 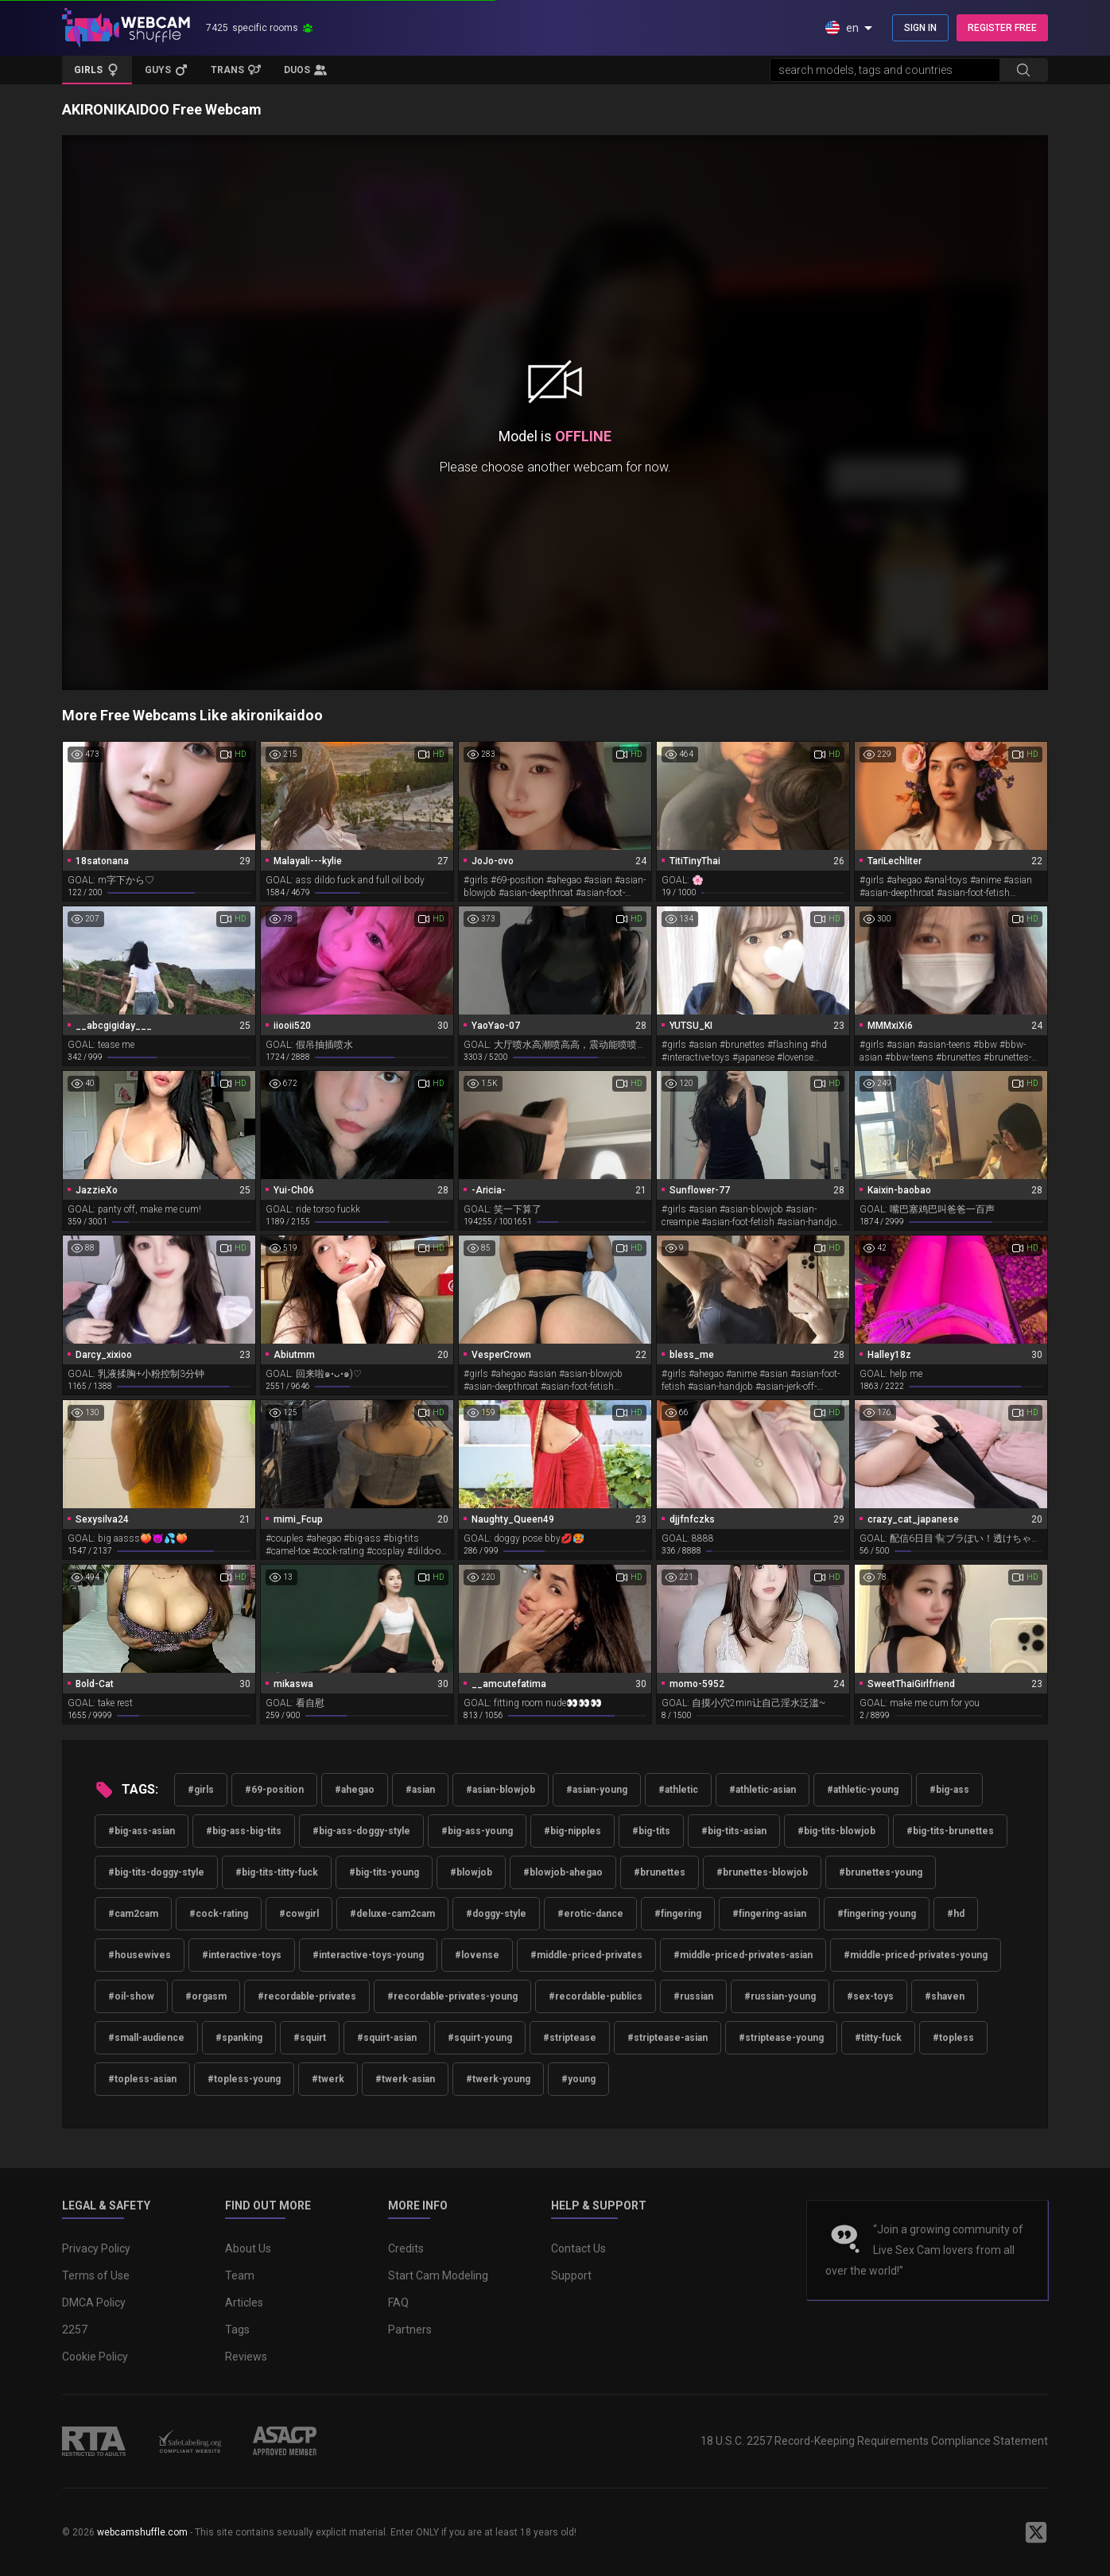 I want to click on #fingering-young, so click(x=876, y=1913).